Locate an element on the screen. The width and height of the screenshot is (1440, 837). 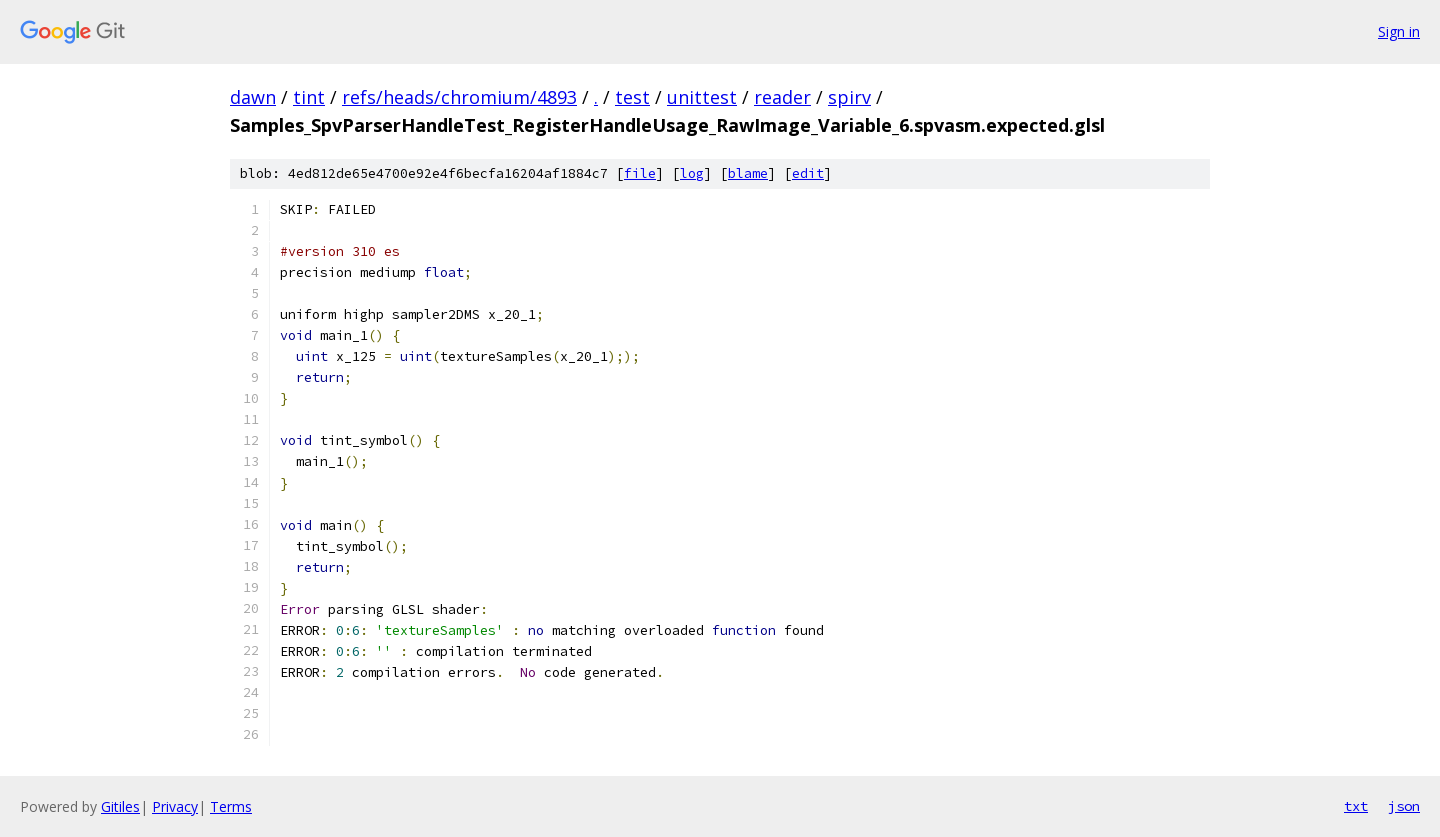
Gitiles is located at coordinates (120, 806).